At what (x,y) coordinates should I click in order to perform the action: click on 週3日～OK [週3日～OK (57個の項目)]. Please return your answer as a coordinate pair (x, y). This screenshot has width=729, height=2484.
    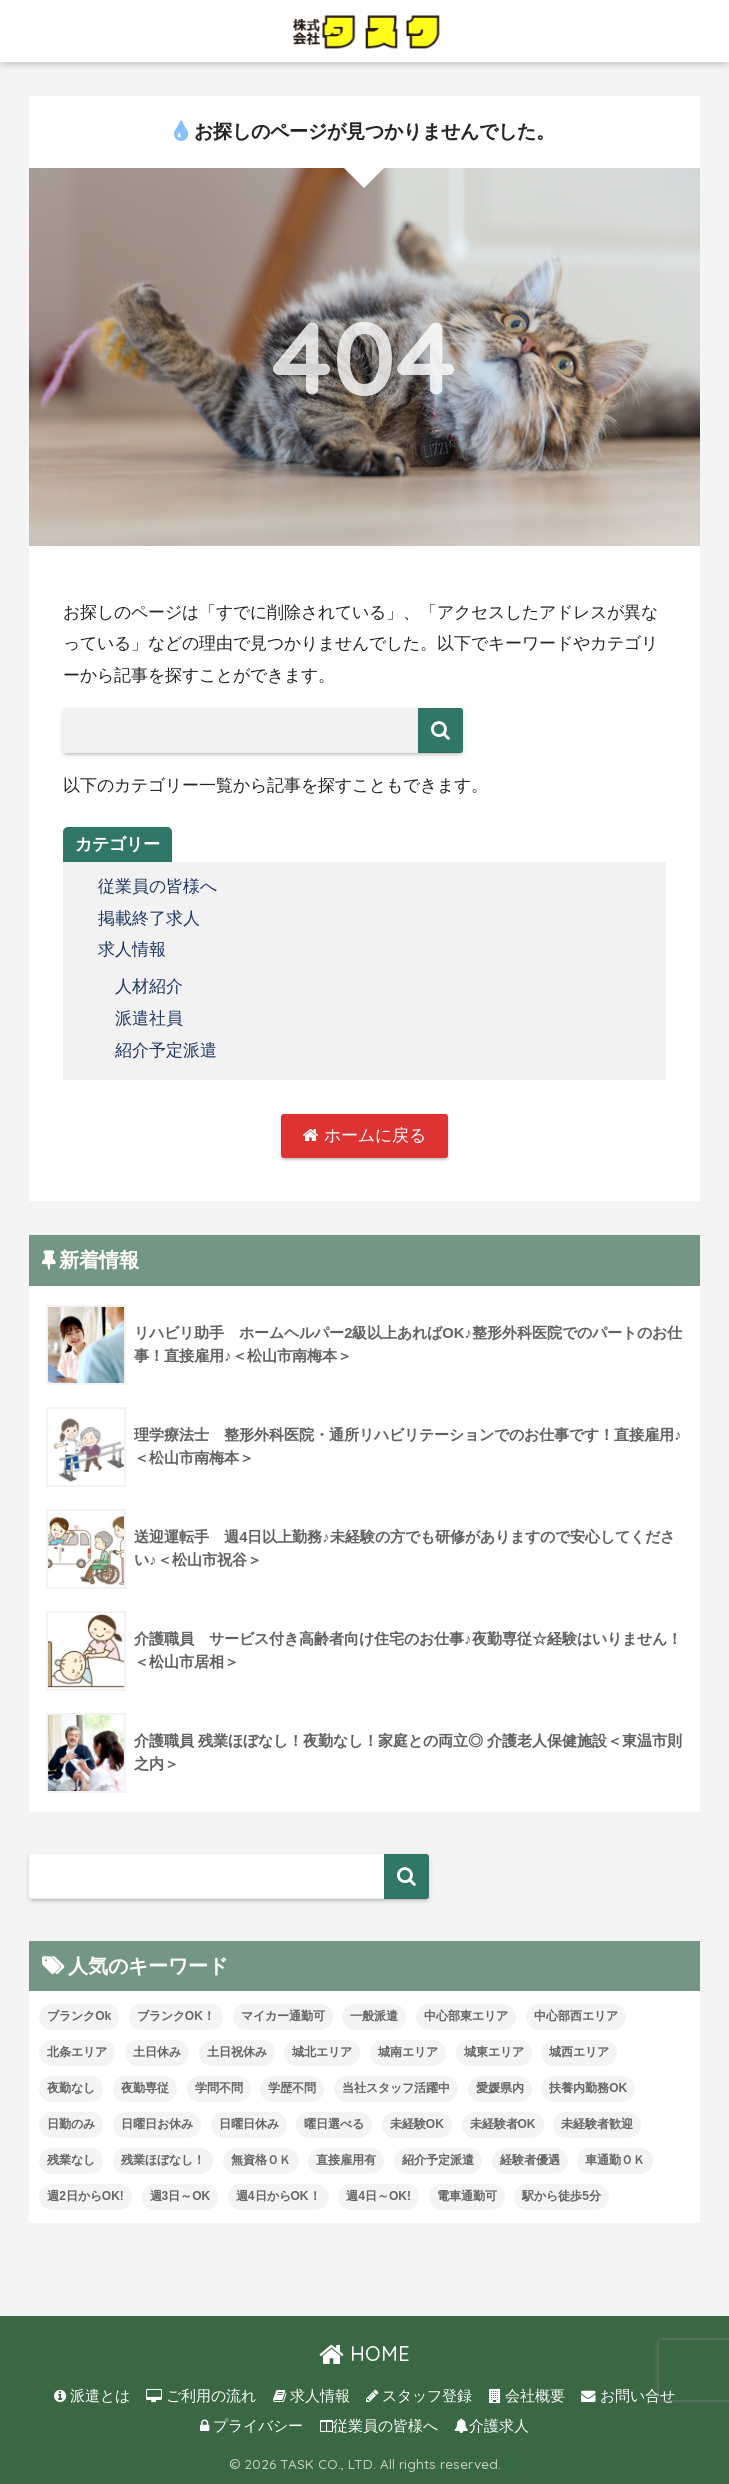
    Looking at the image, I should click on (180, 2195).